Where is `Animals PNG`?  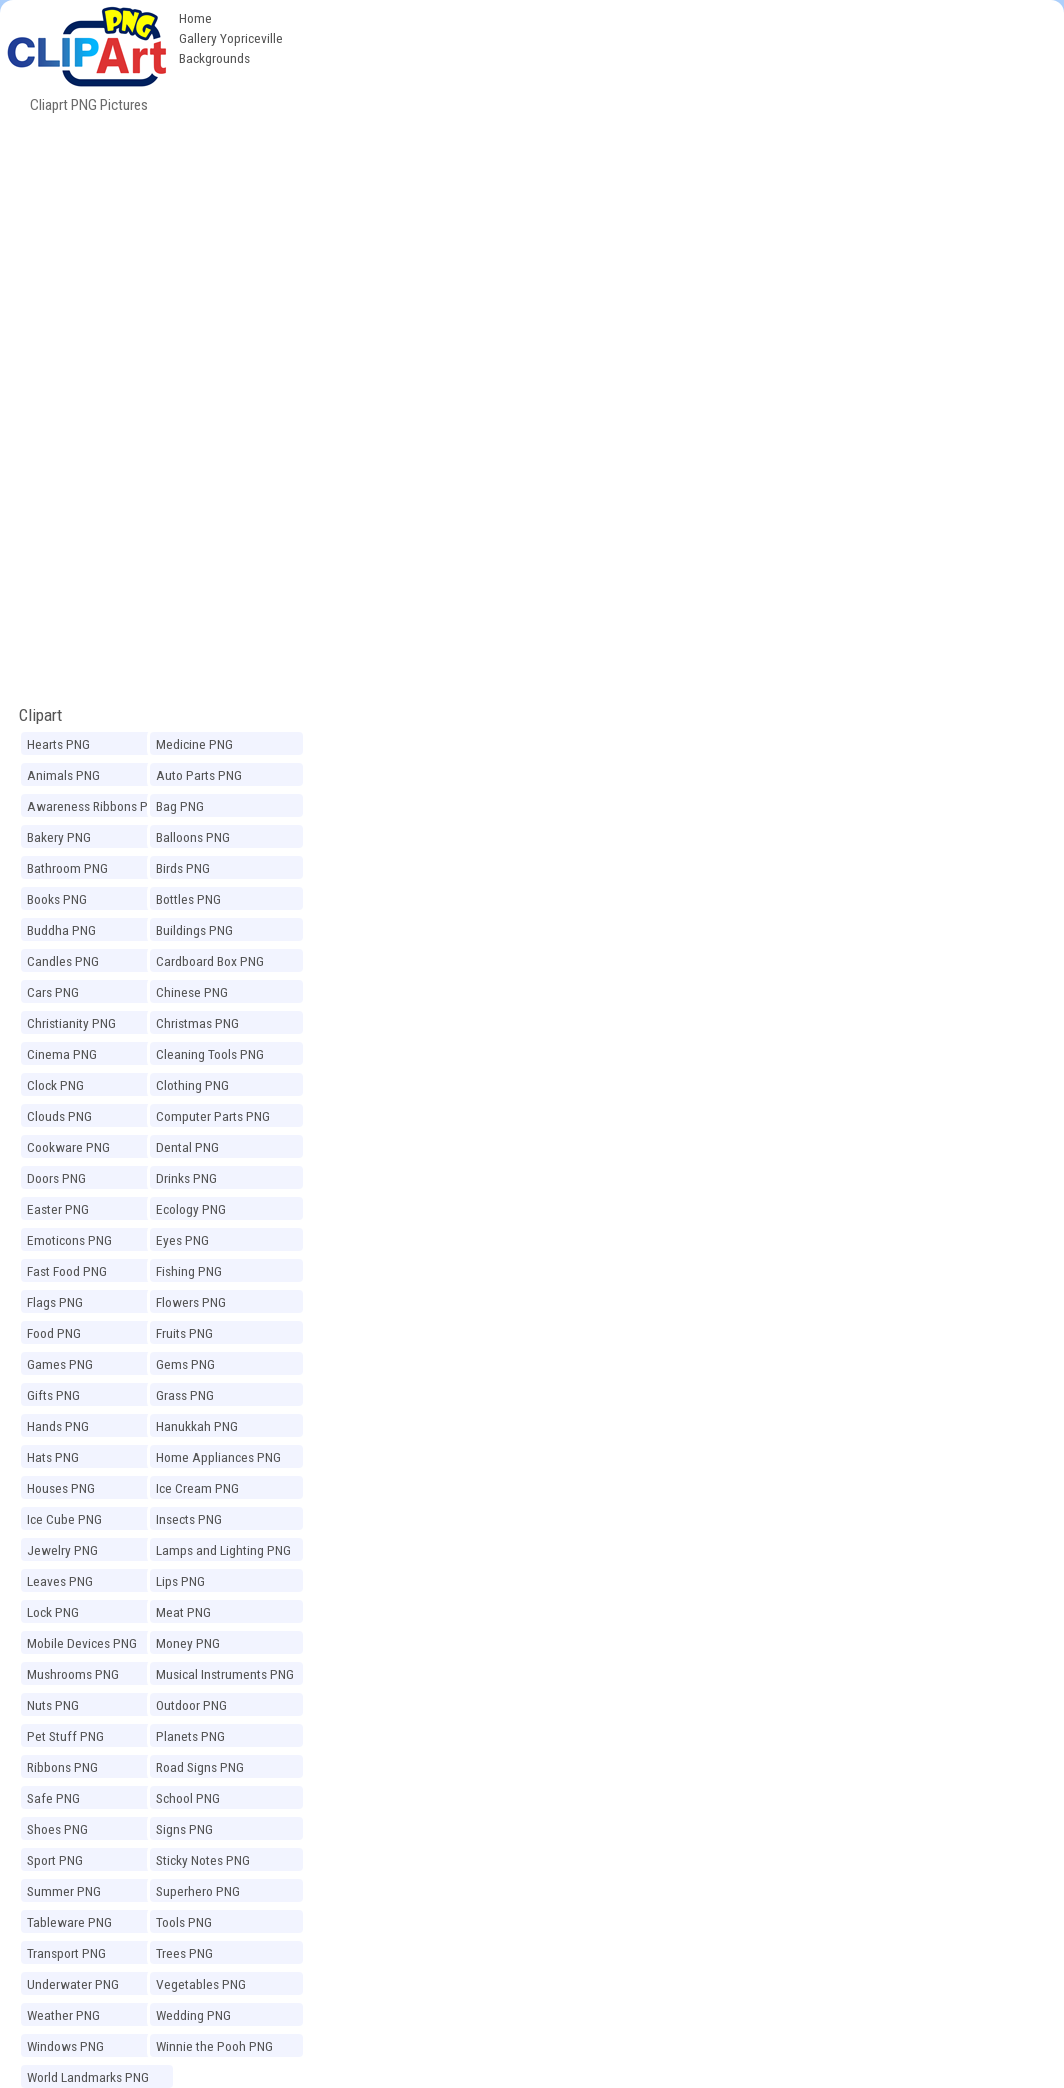
Animals PNG is located at coordinates (63, 775).